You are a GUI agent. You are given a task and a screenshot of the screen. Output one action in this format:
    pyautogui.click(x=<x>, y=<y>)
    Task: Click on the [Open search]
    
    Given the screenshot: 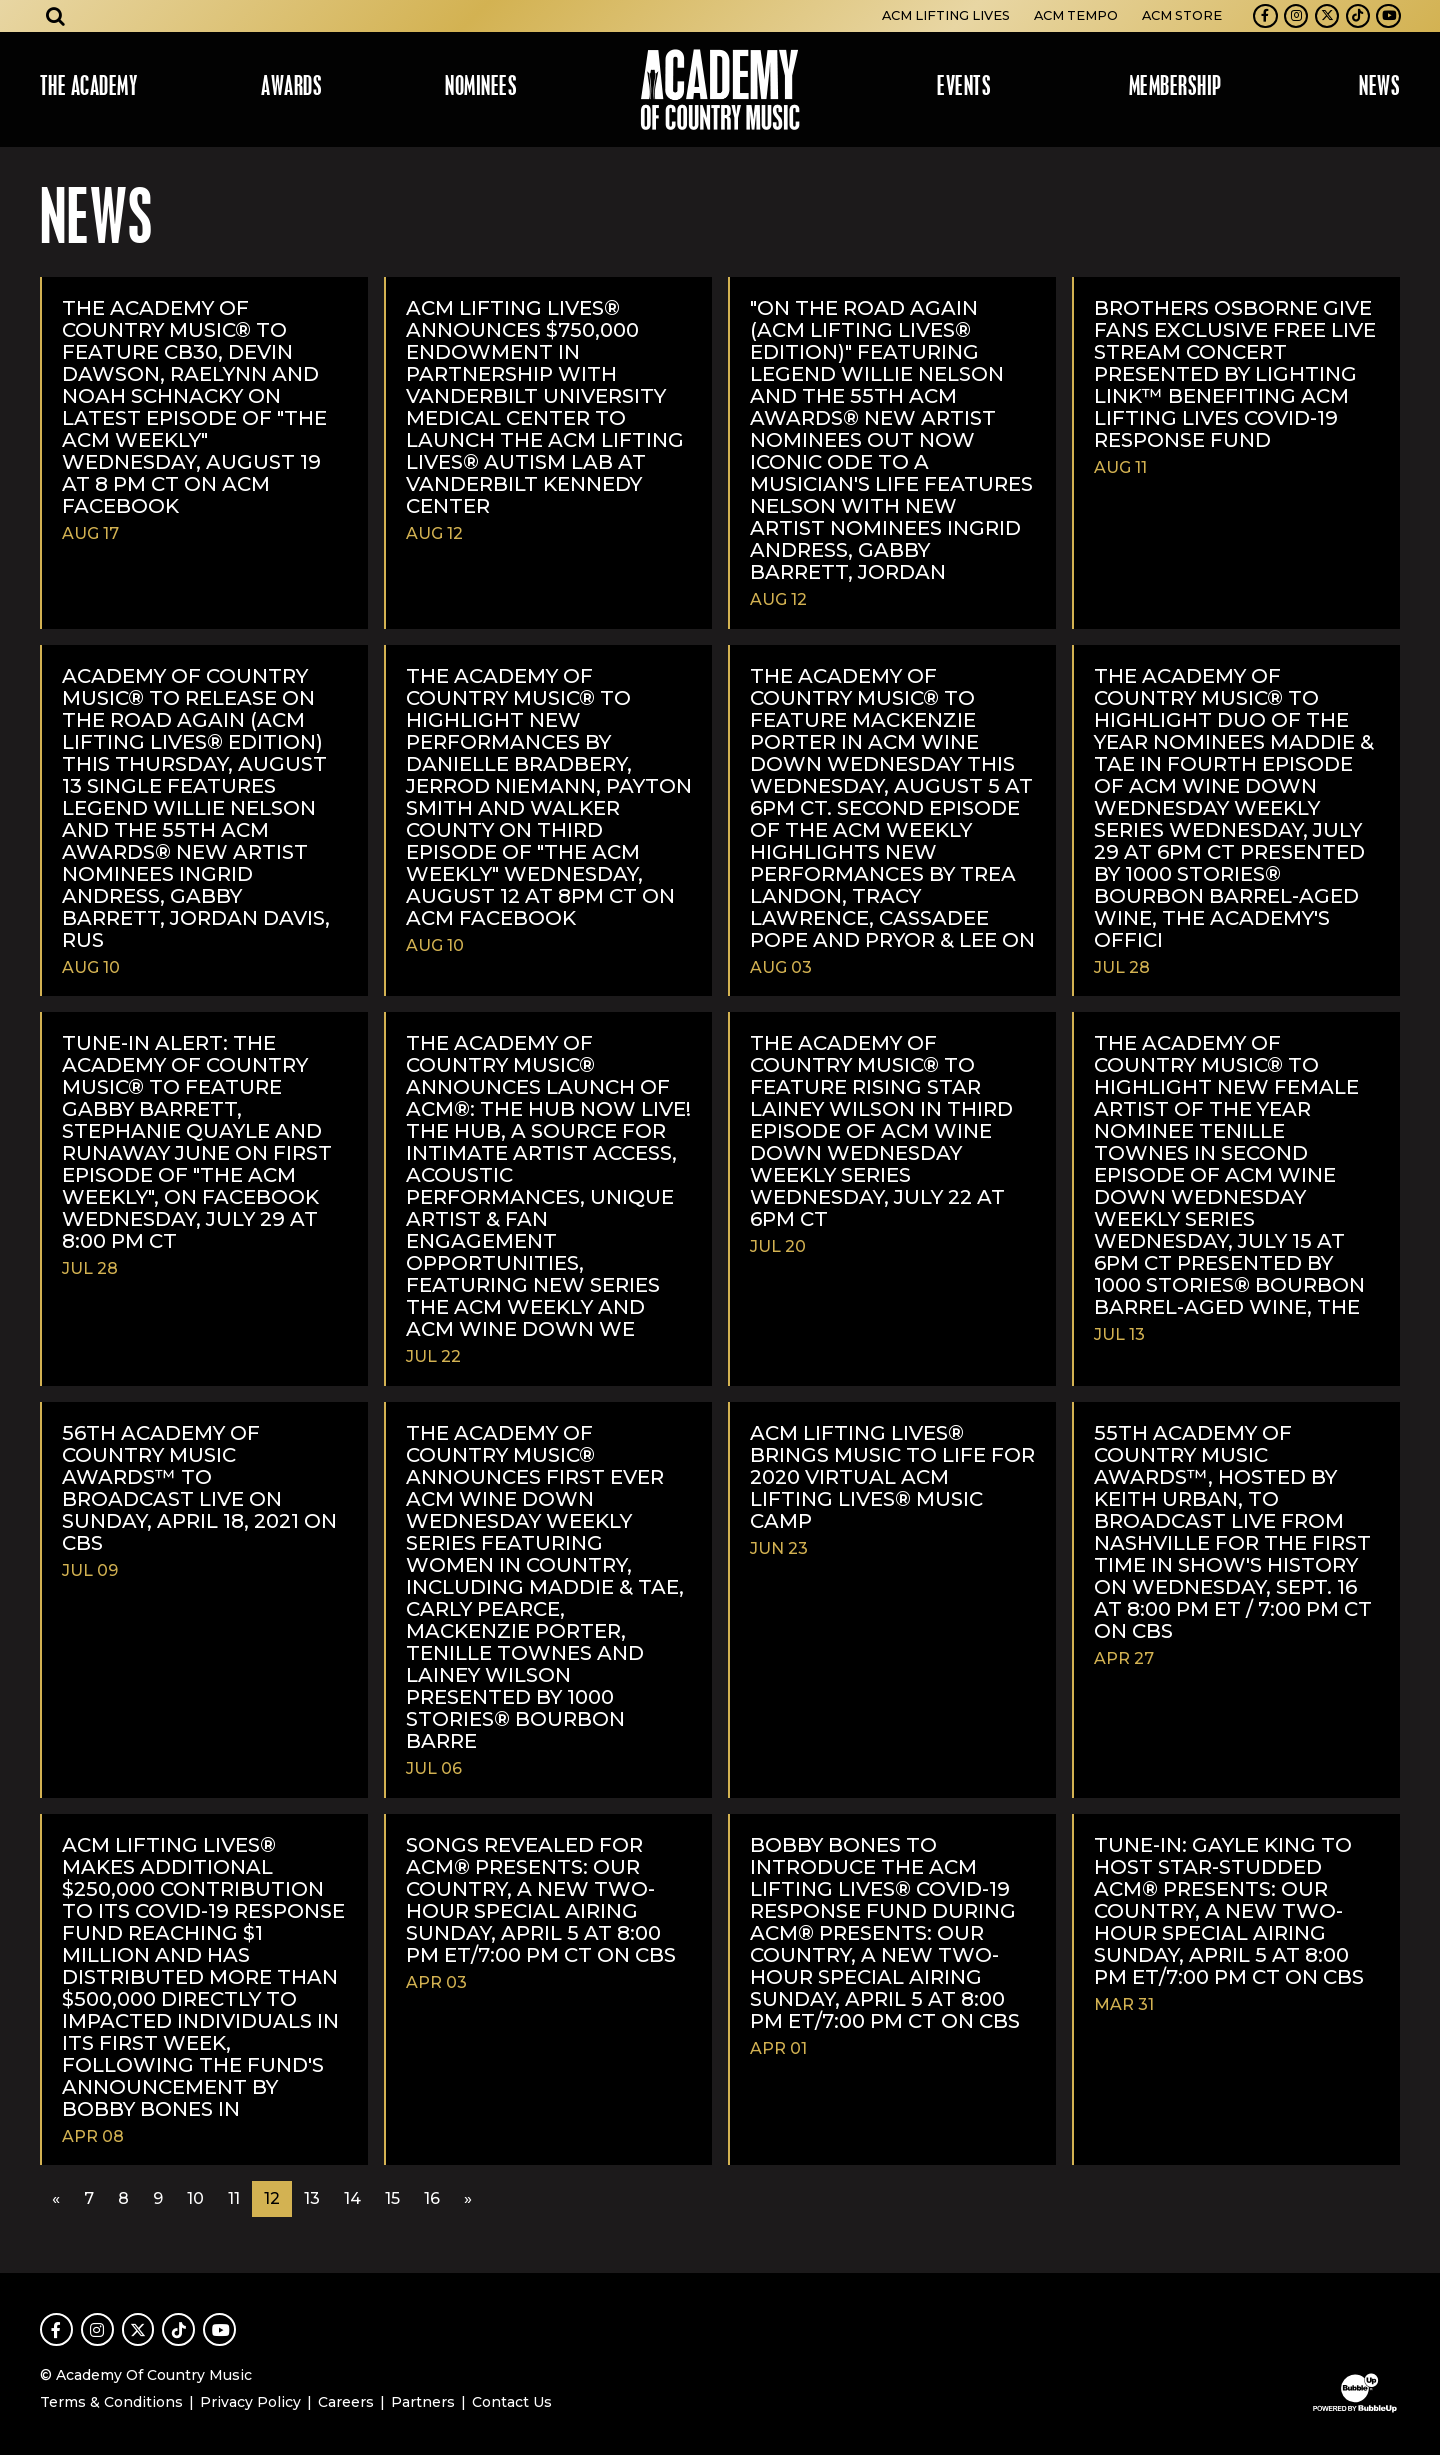 What is the action you would take?
    pyautogui.click(x=56, y=16)
    